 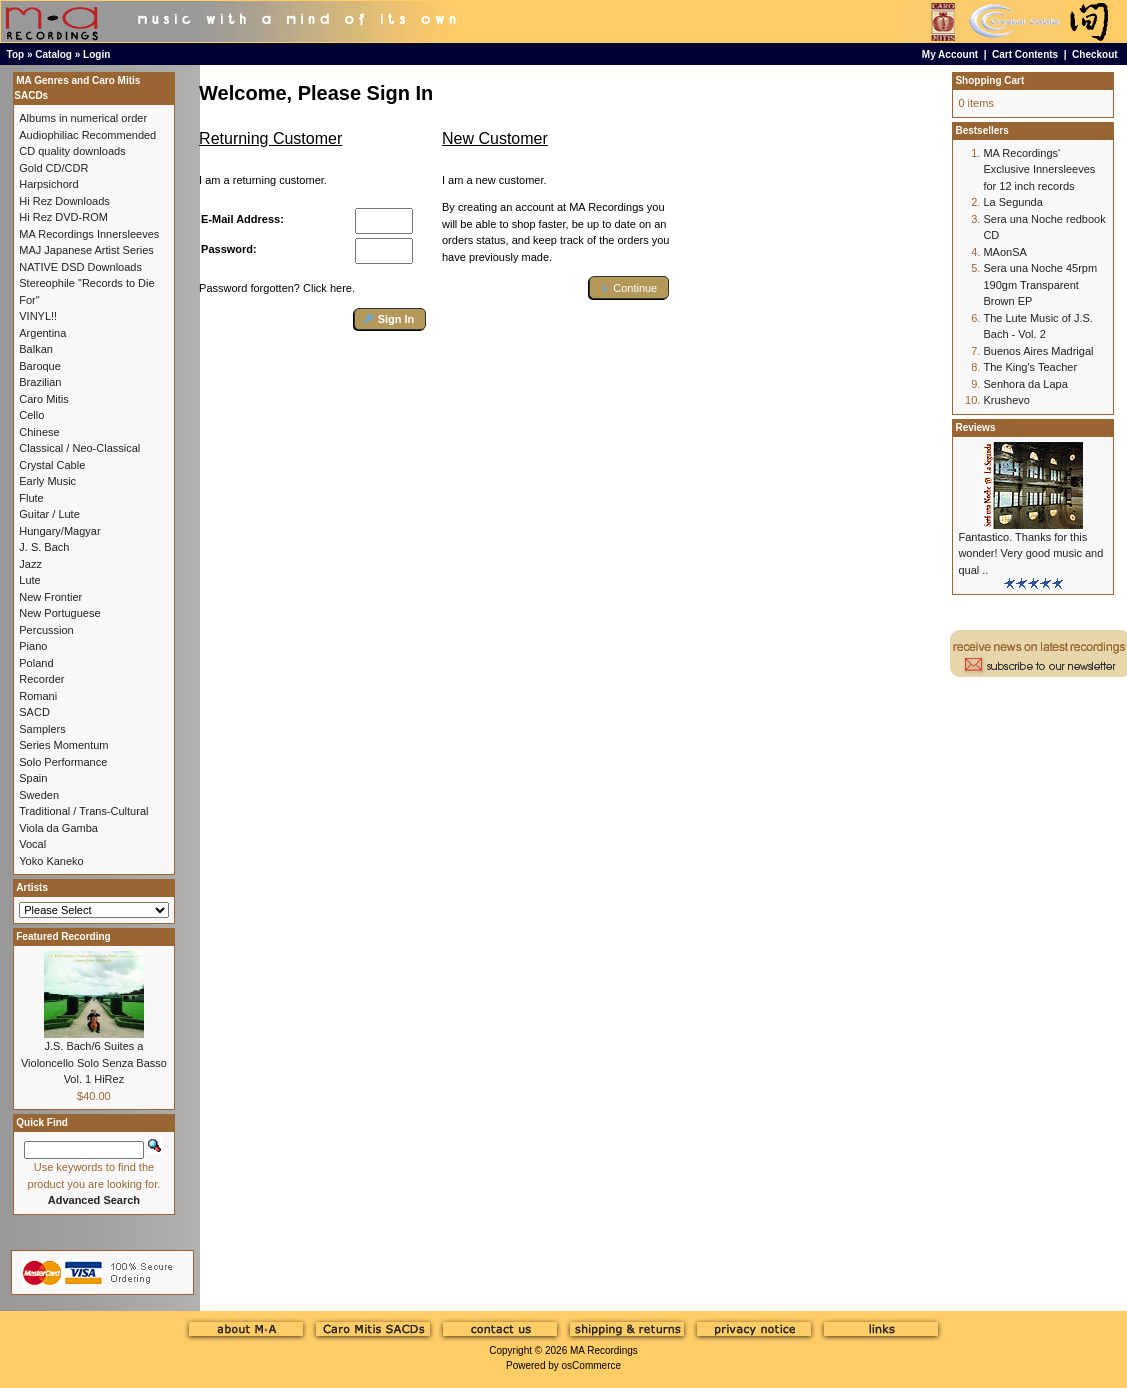 I want to click on New Frontier, so click(x=50, y=597).